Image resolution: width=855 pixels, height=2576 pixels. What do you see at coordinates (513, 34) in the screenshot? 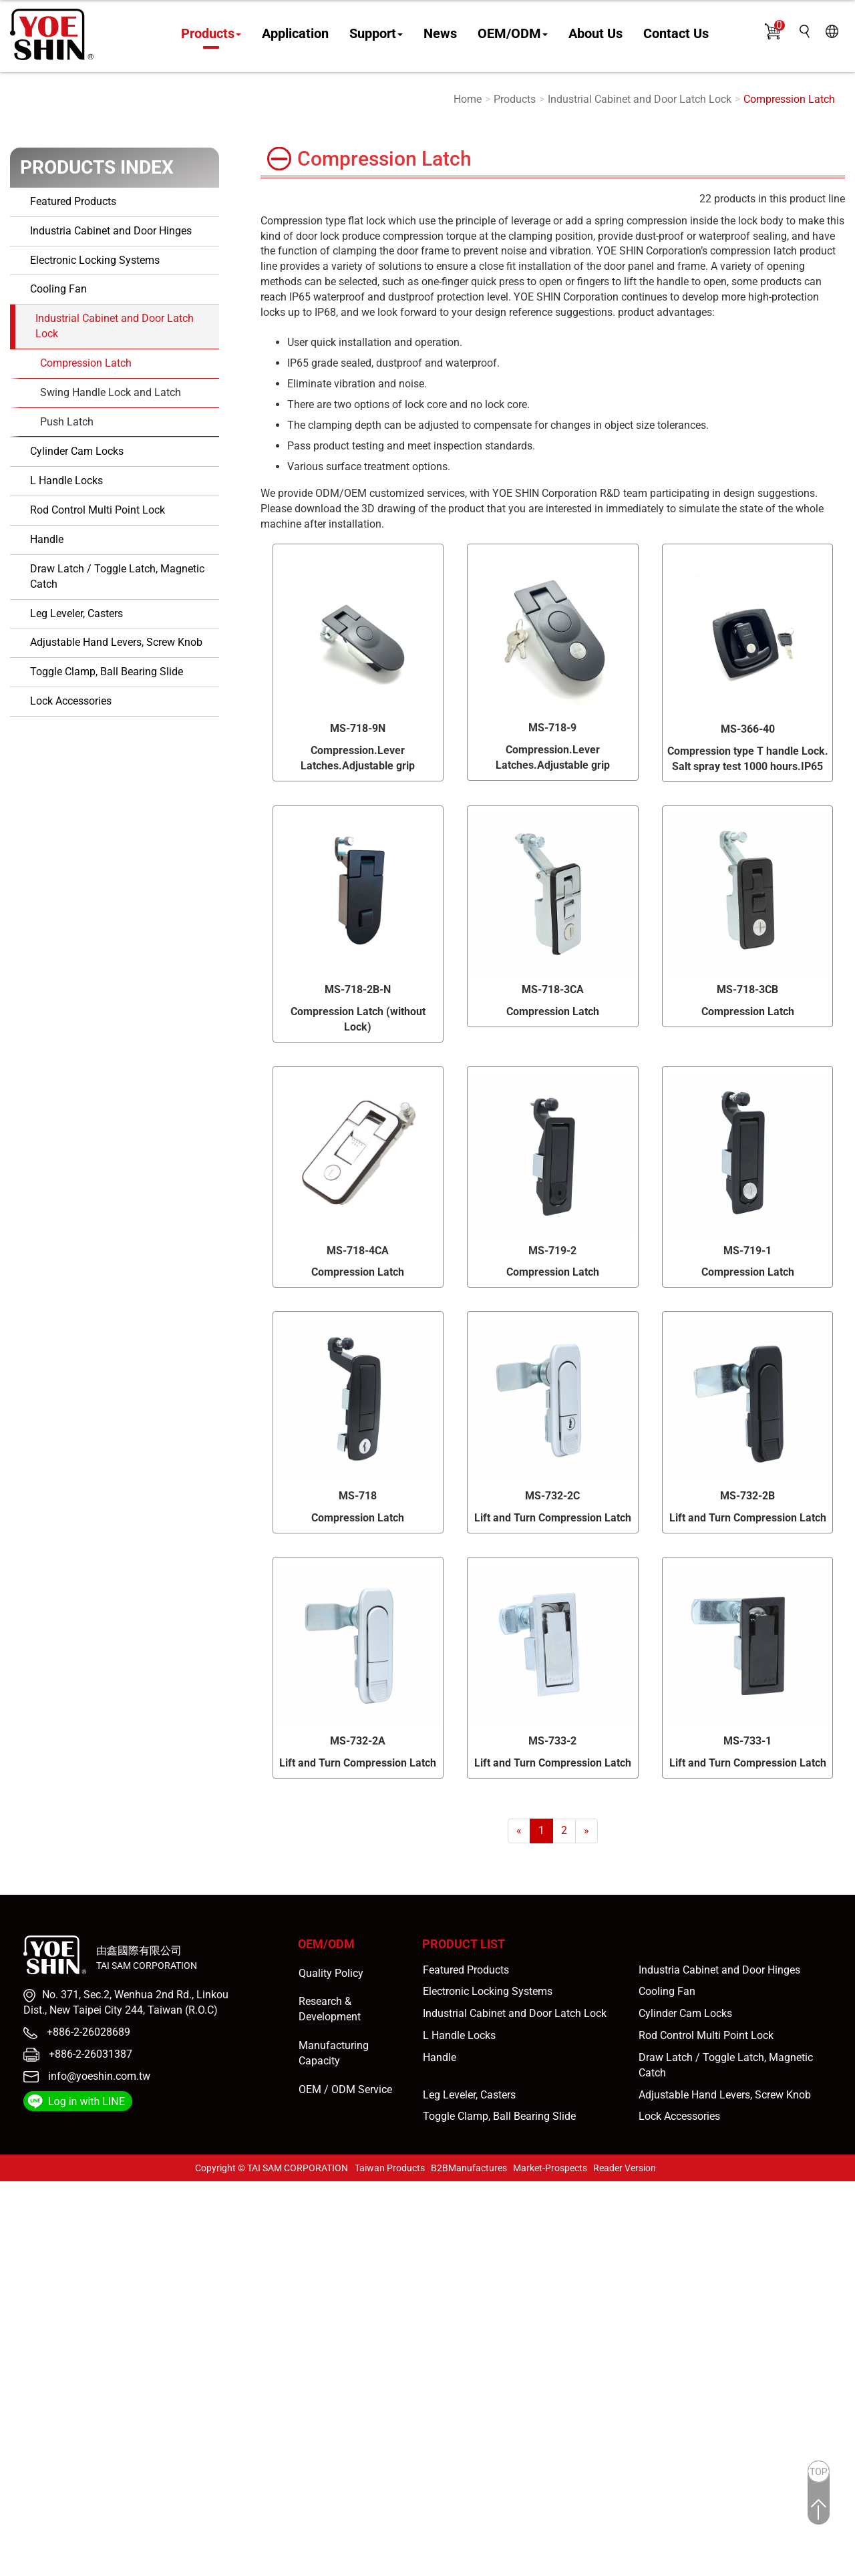
I see `OEM/ODM` at bounding box center [513, 34].